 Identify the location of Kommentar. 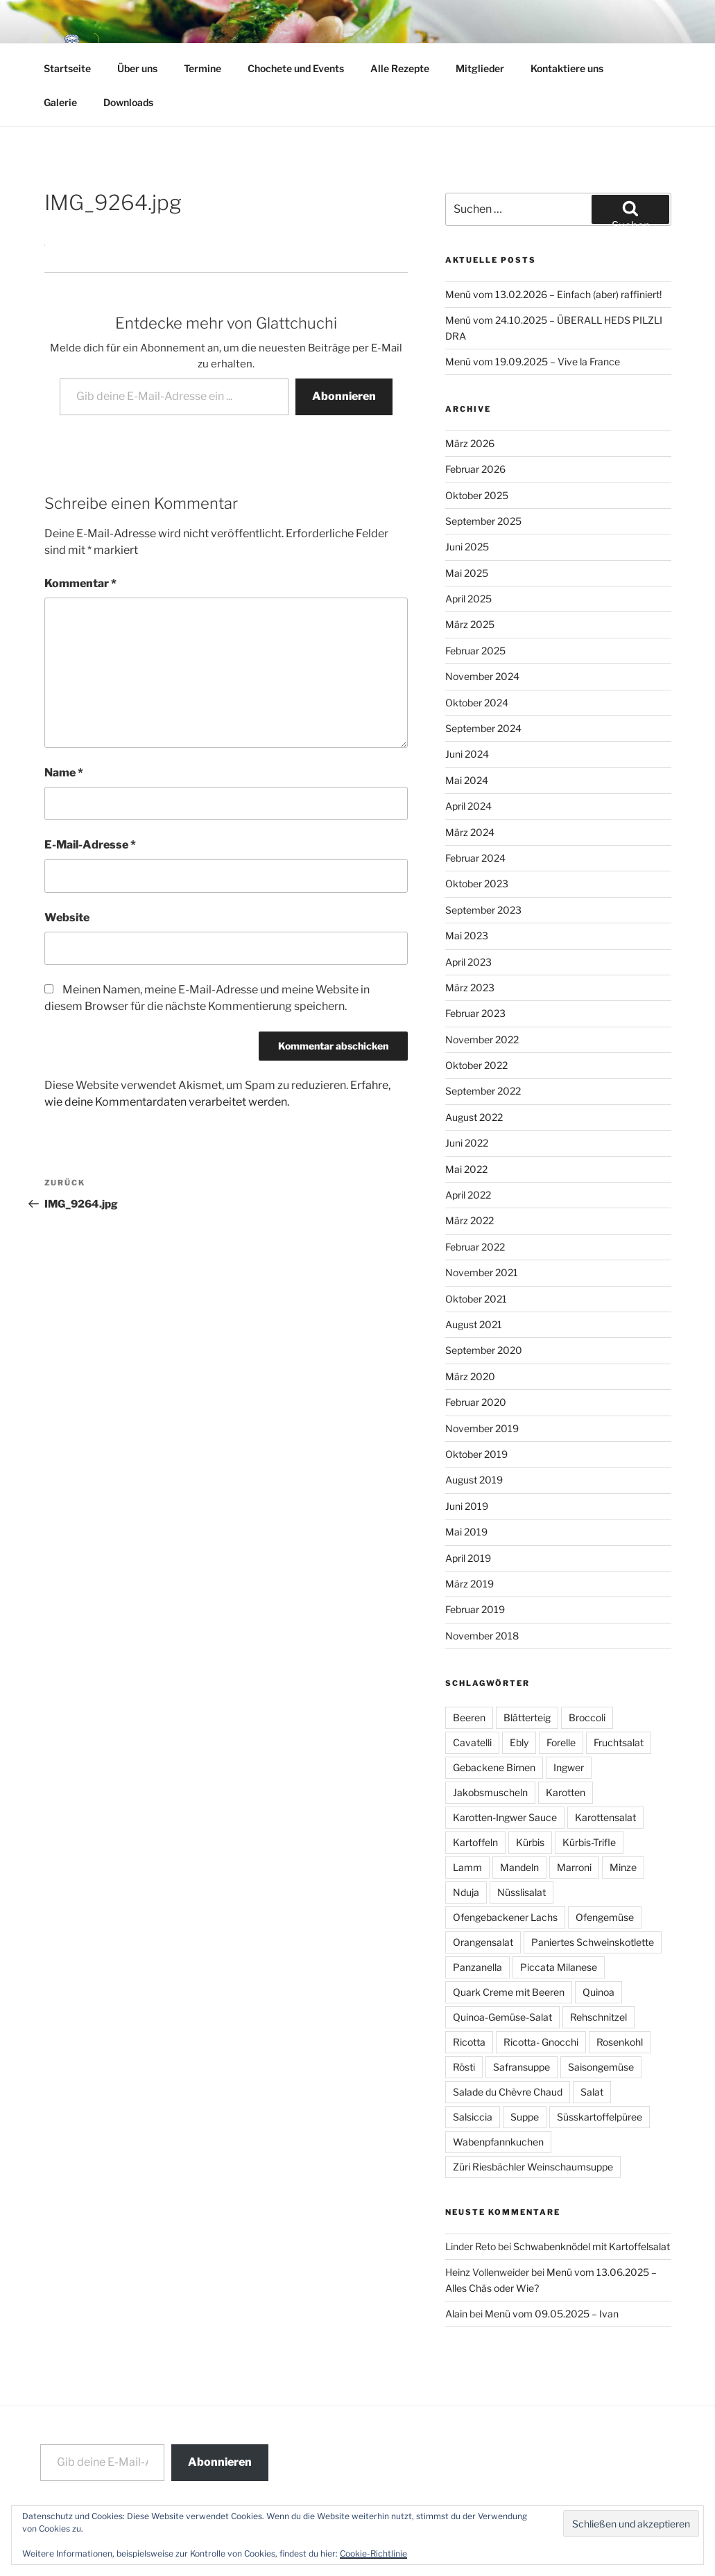
(80, 583).